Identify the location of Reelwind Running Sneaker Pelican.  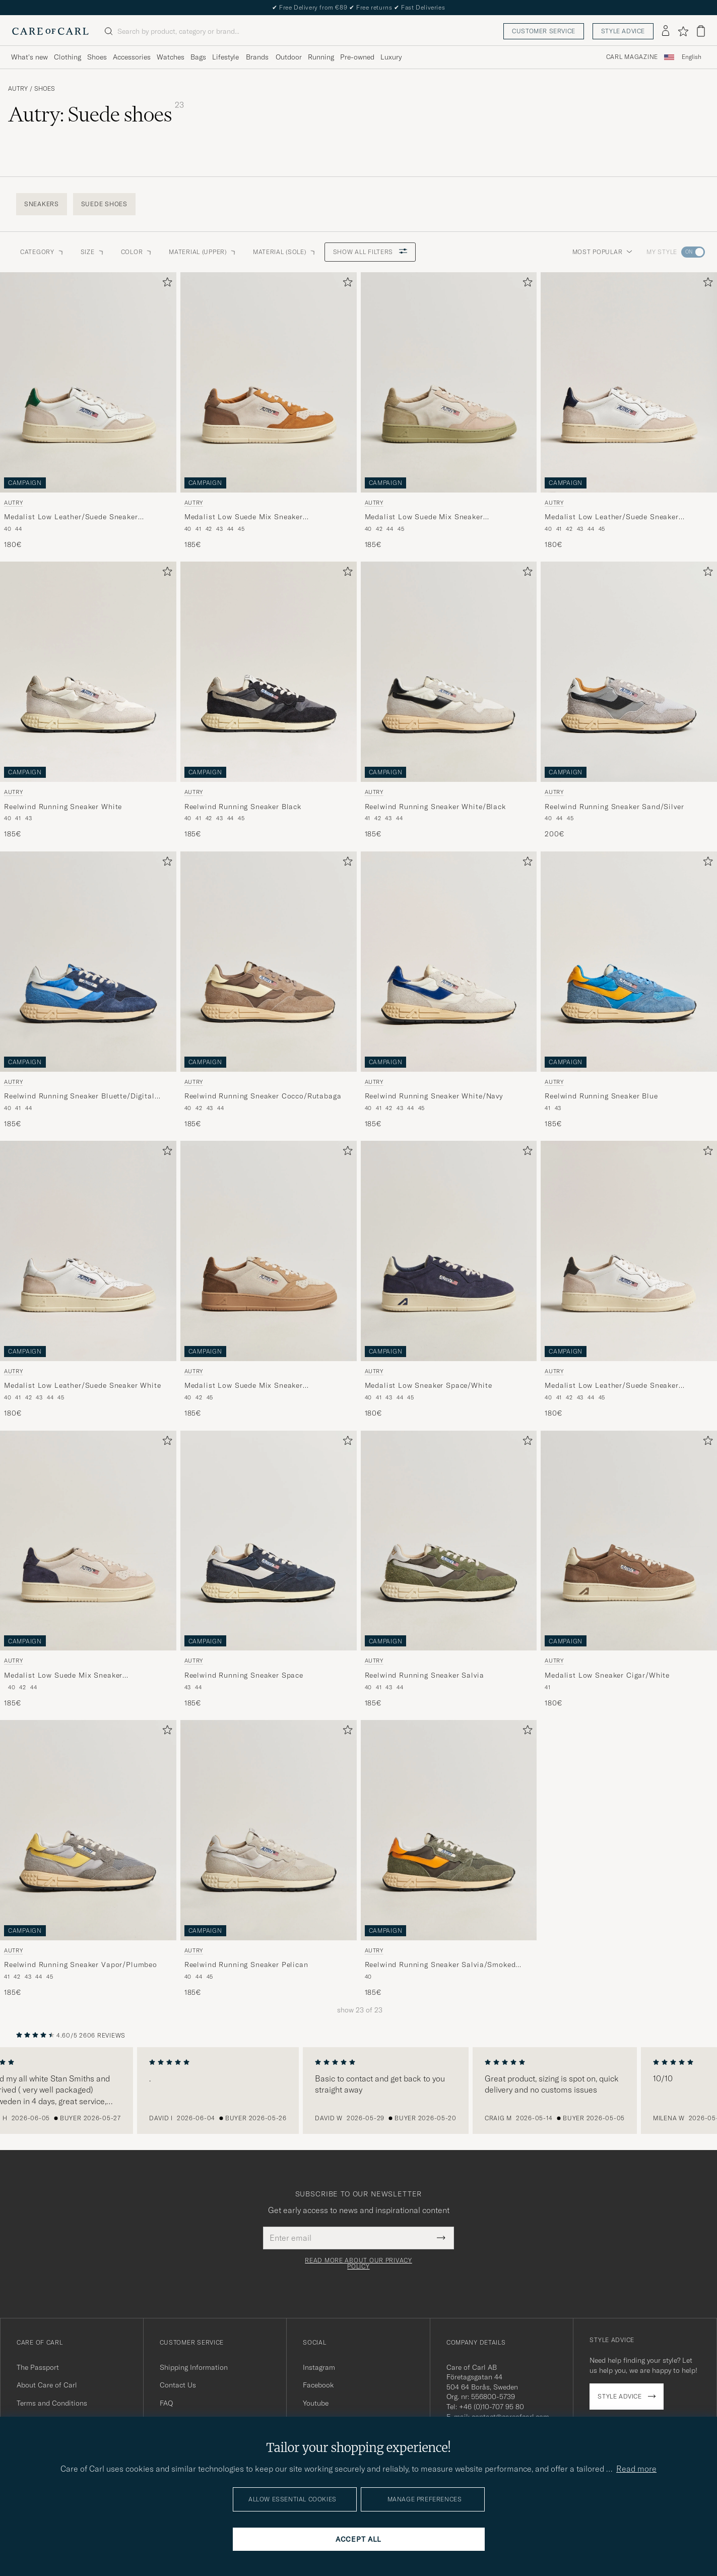
(246, 1964).